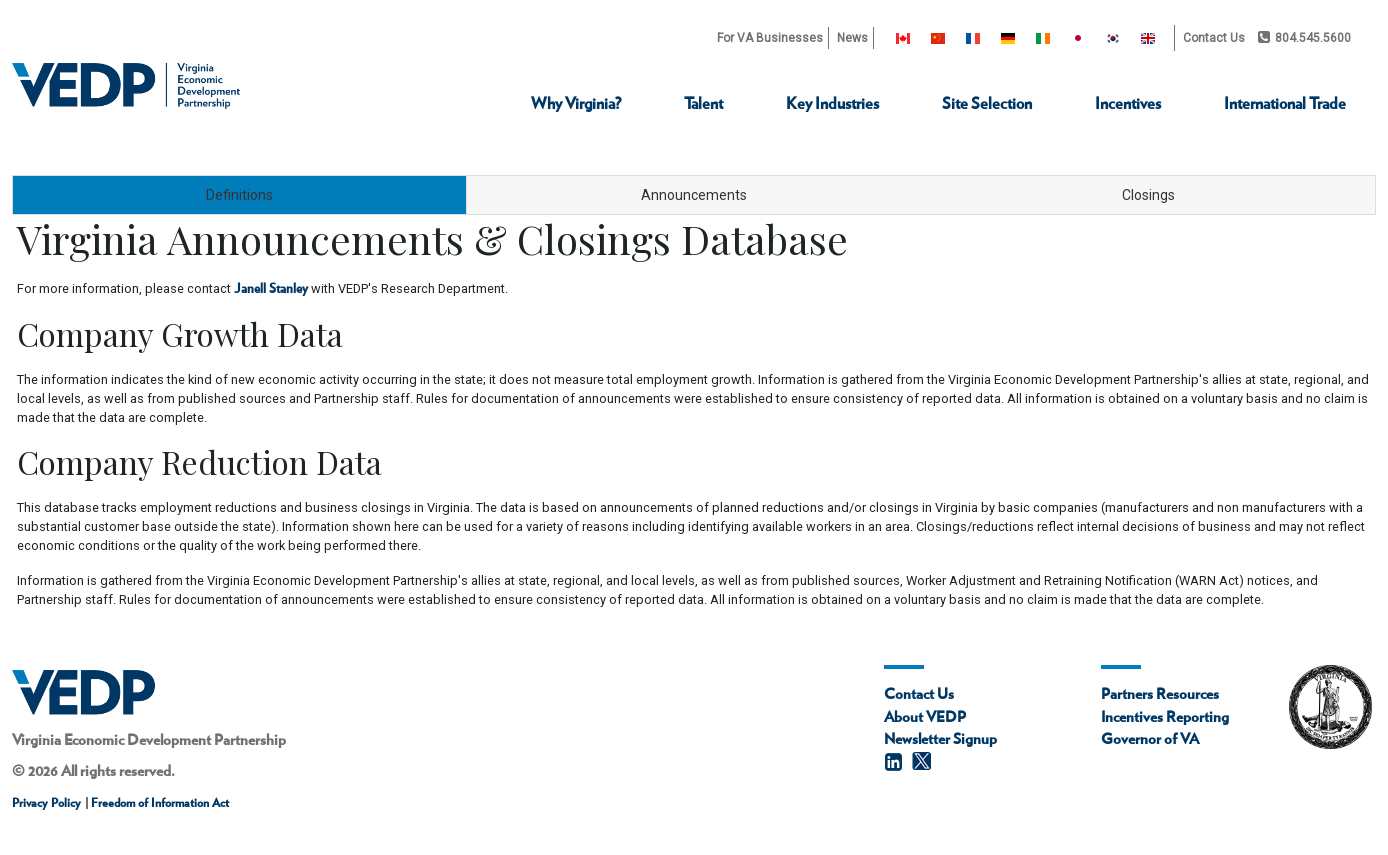  I want to click on [Ireland], so click(1043, 38).